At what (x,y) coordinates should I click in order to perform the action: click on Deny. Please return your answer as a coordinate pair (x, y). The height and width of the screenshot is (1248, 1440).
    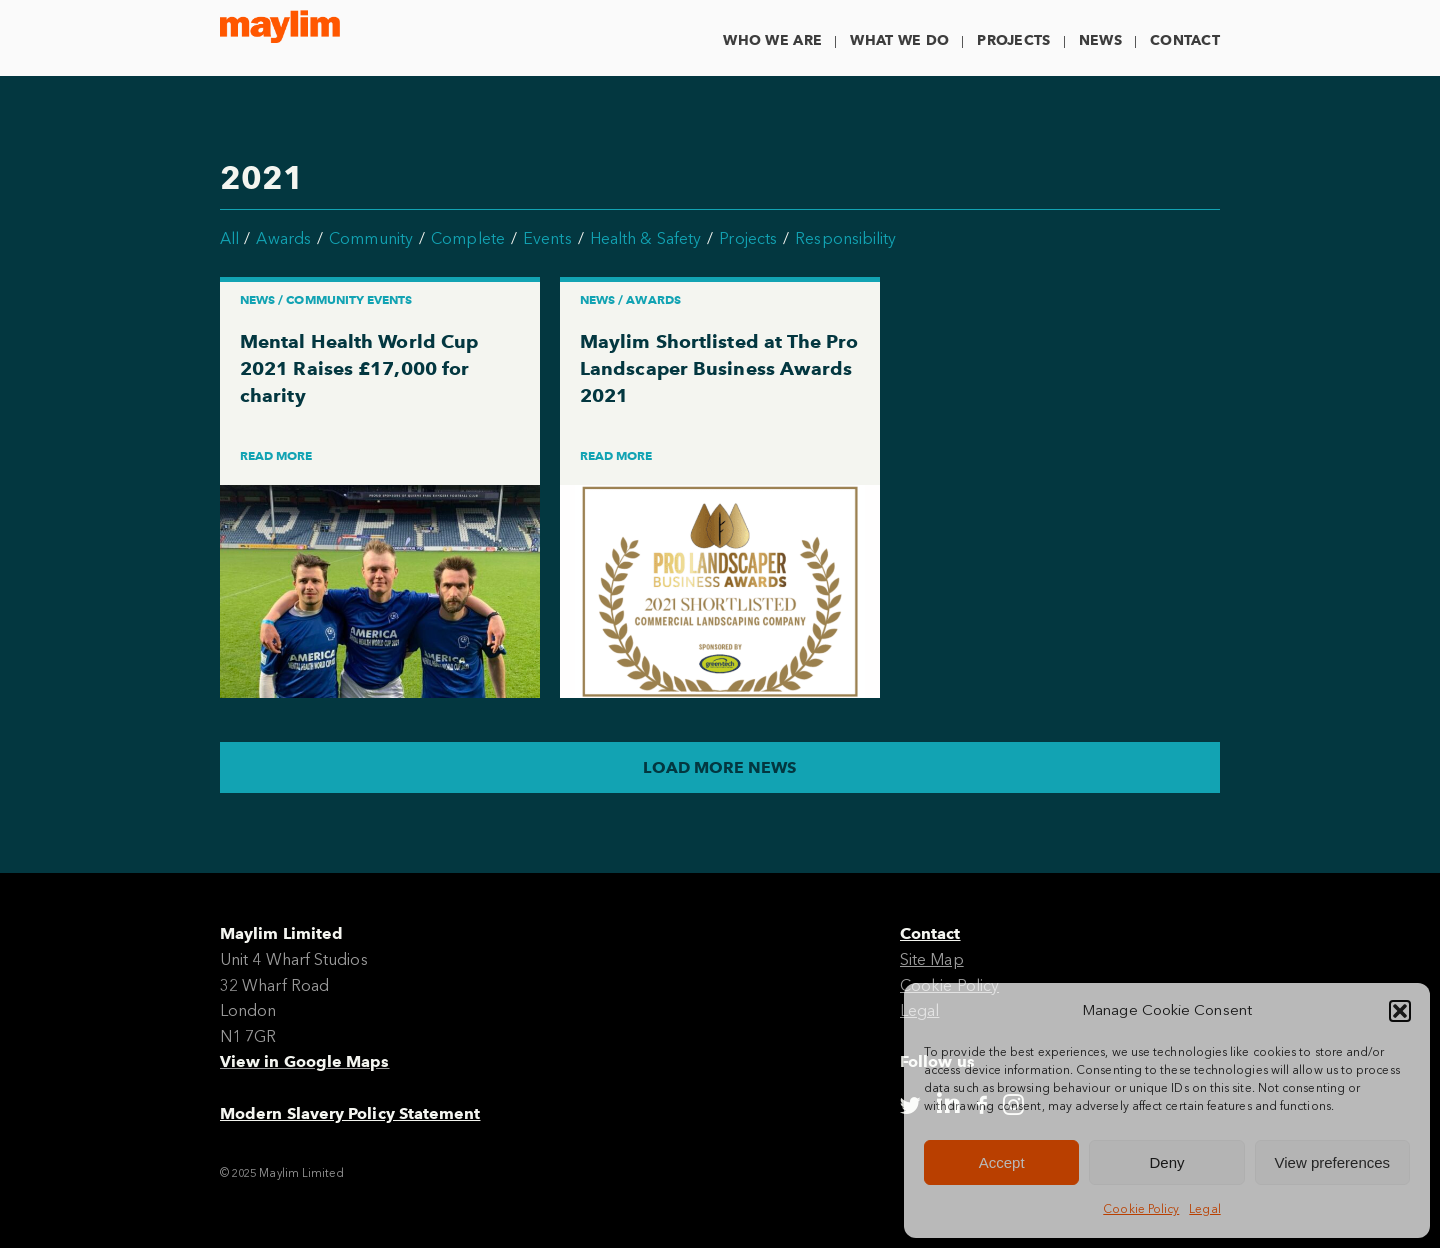
    Looking at the image, I should click on (1166, 1162).